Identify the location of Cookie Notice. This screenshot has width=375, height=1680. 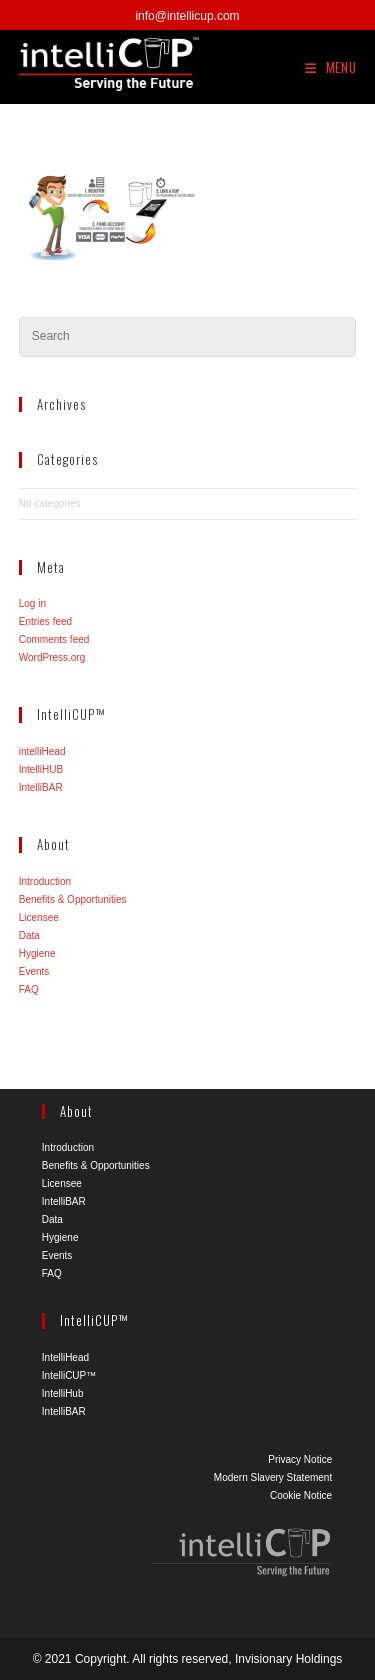
(301, 1495).